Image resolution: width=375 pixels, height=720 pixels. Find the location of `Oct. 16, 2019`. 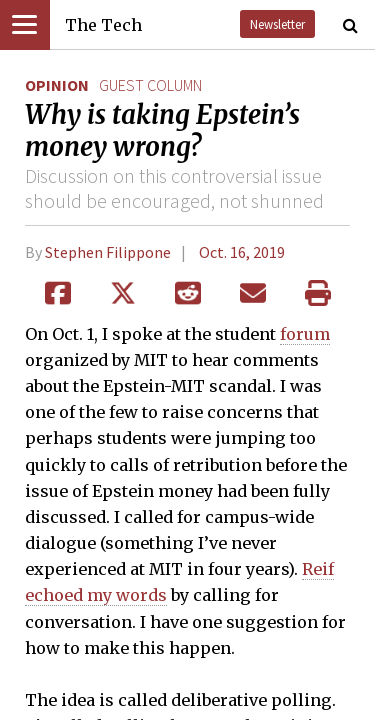

Oct. 16, 2019 is located at coordinates (242, 252).